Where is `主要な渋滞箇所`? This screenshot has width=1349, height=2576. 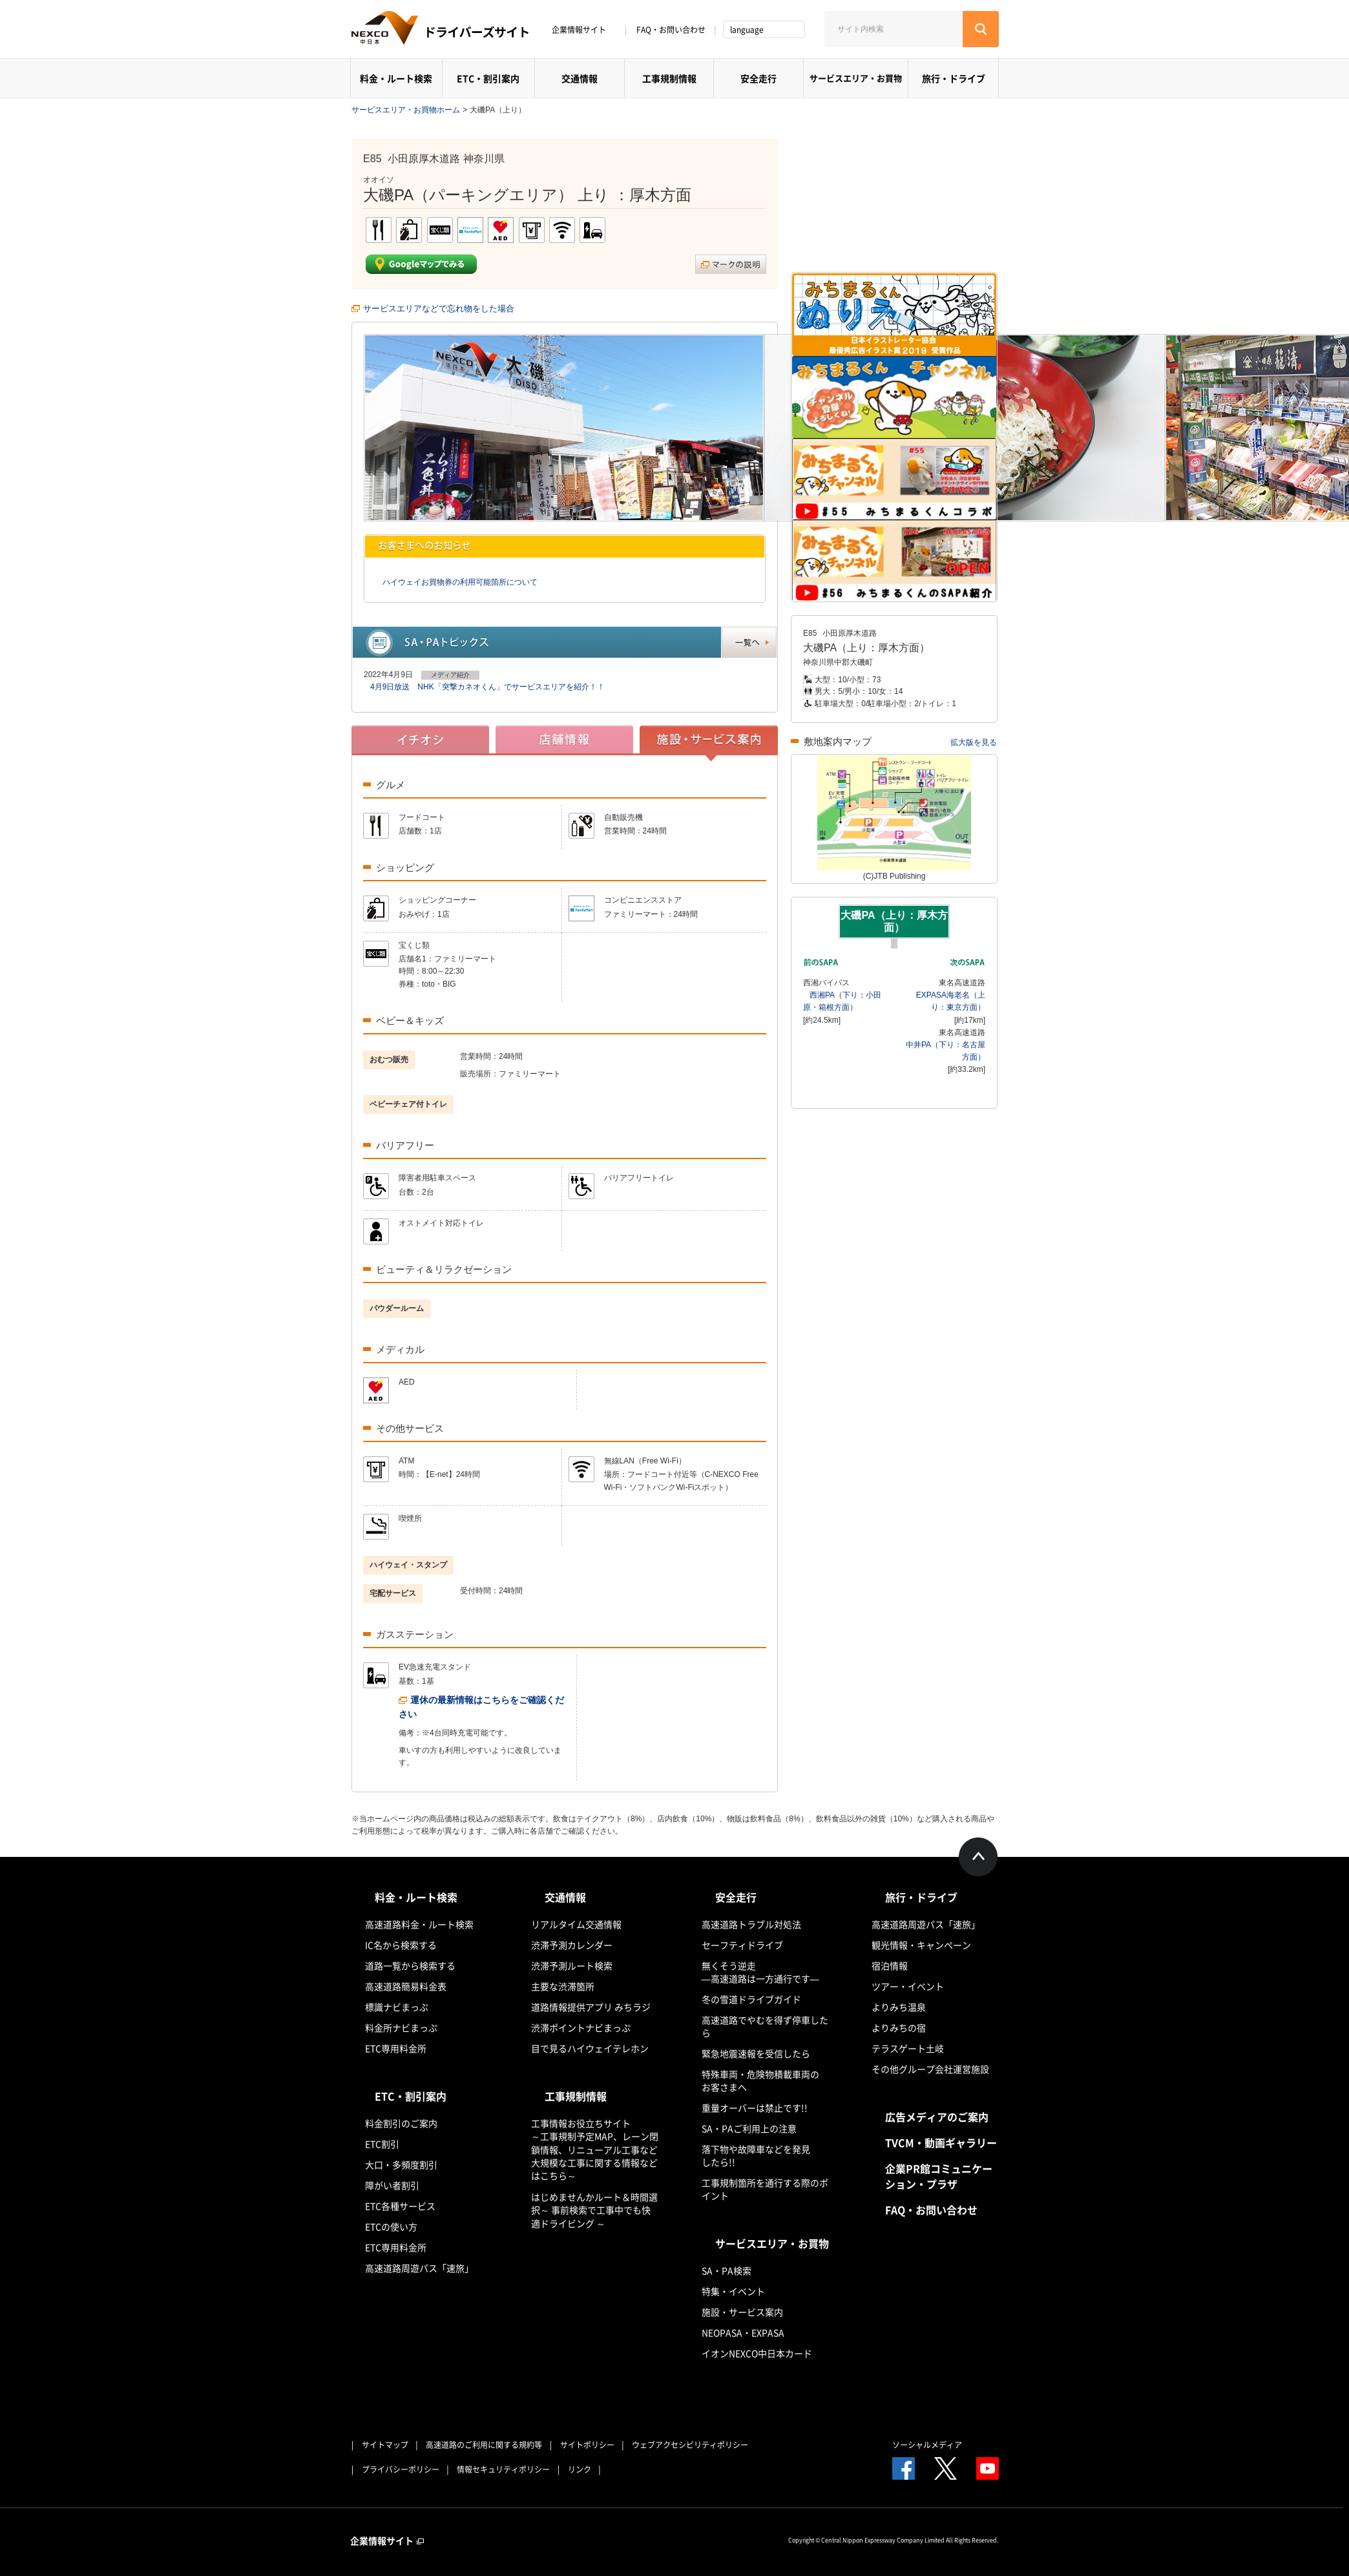 主要な渋滞箇所 is located at coordinates (562, 1986).